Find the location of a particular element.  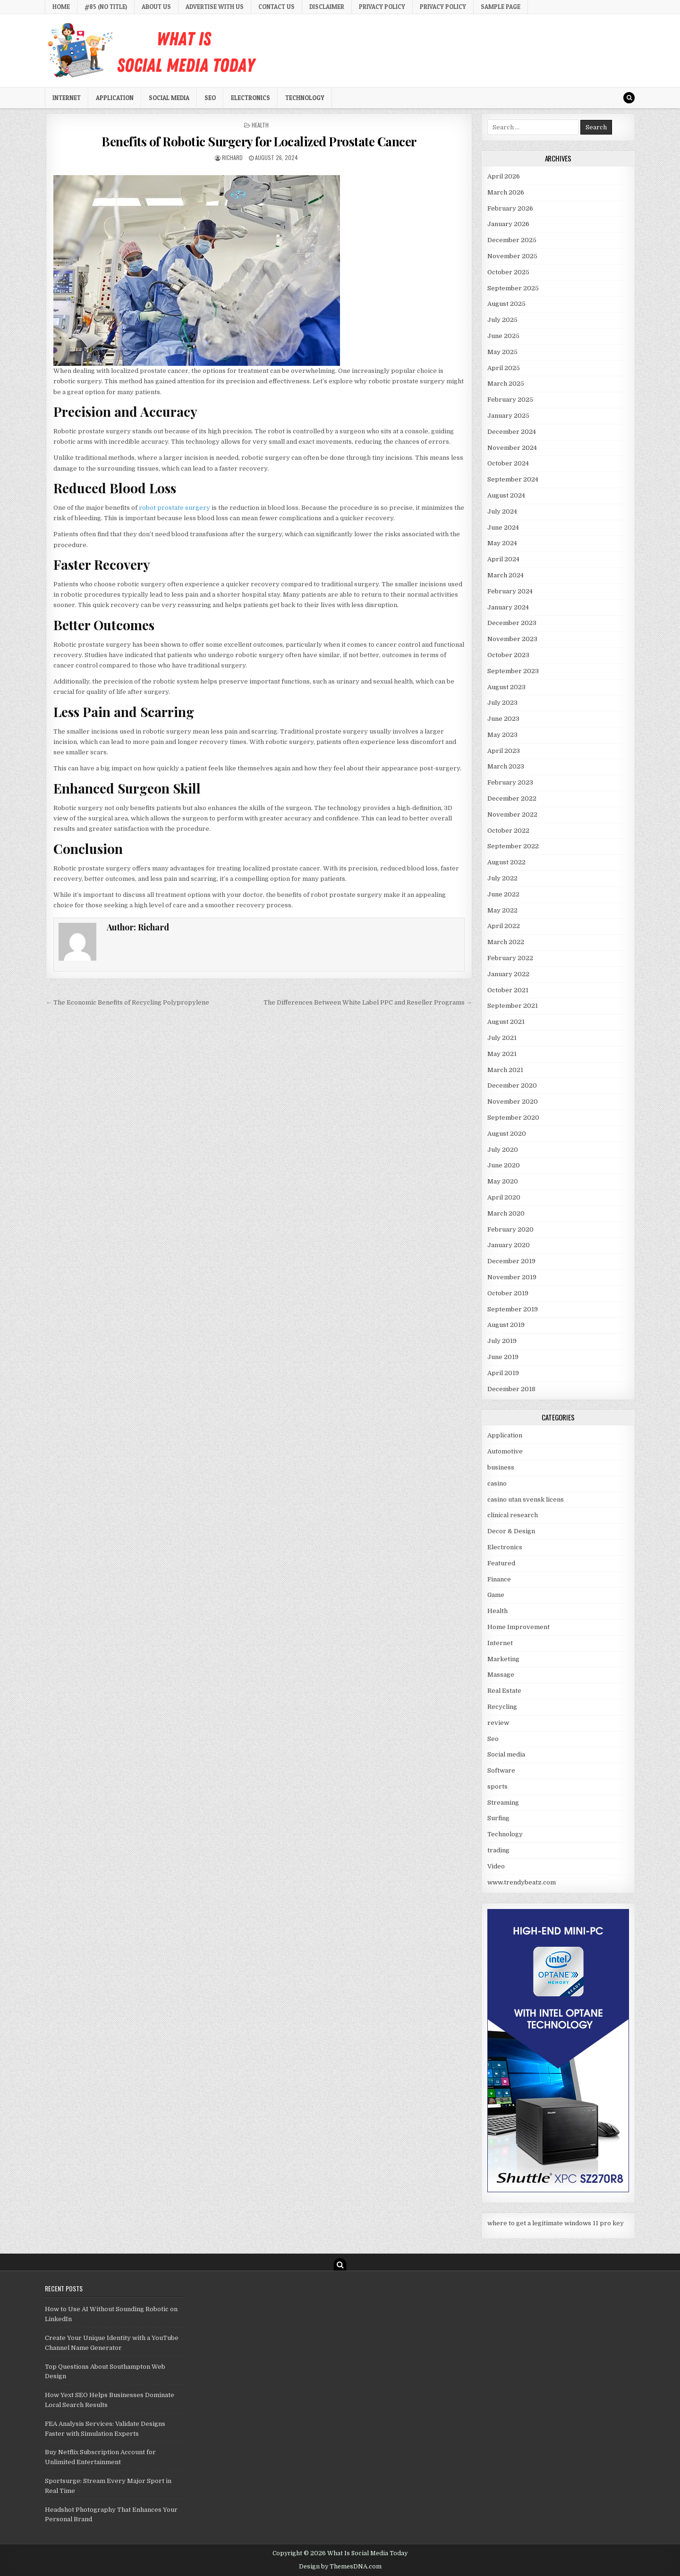

Internet is located at coordinates (66, 97).